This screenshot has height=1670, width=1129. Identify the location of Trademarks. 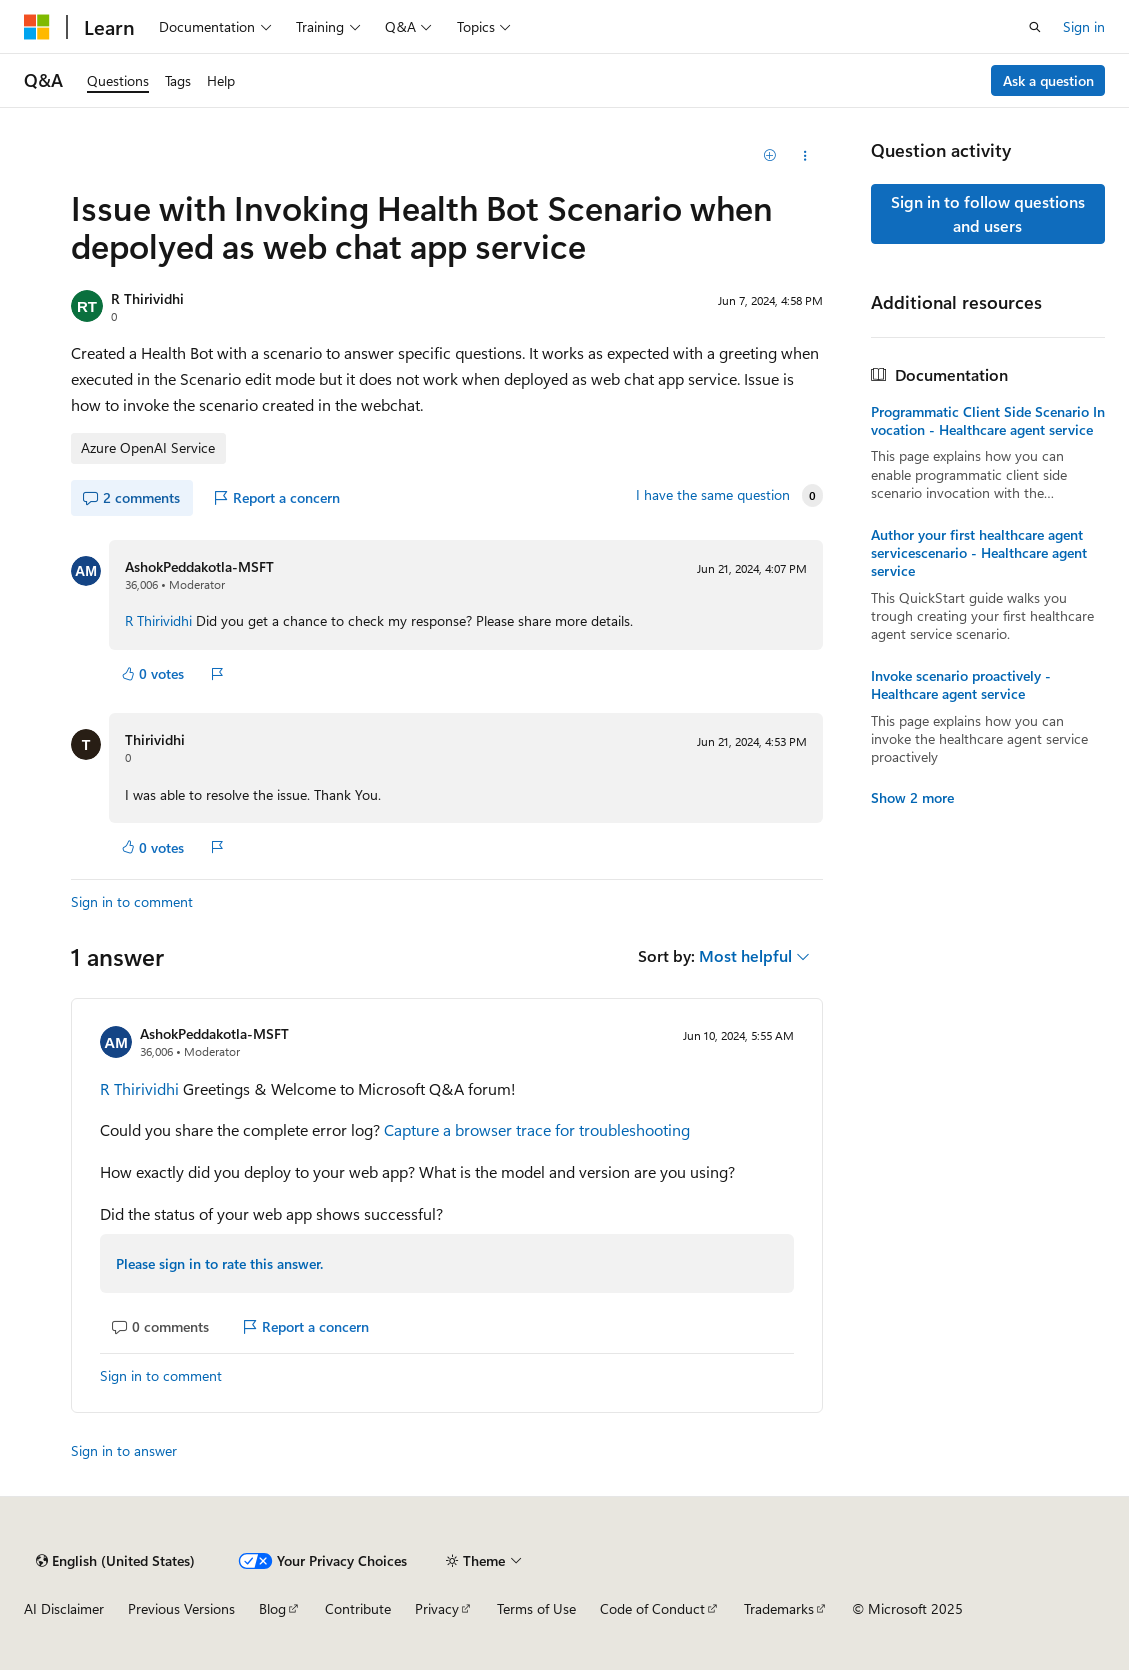
(779, 1608).